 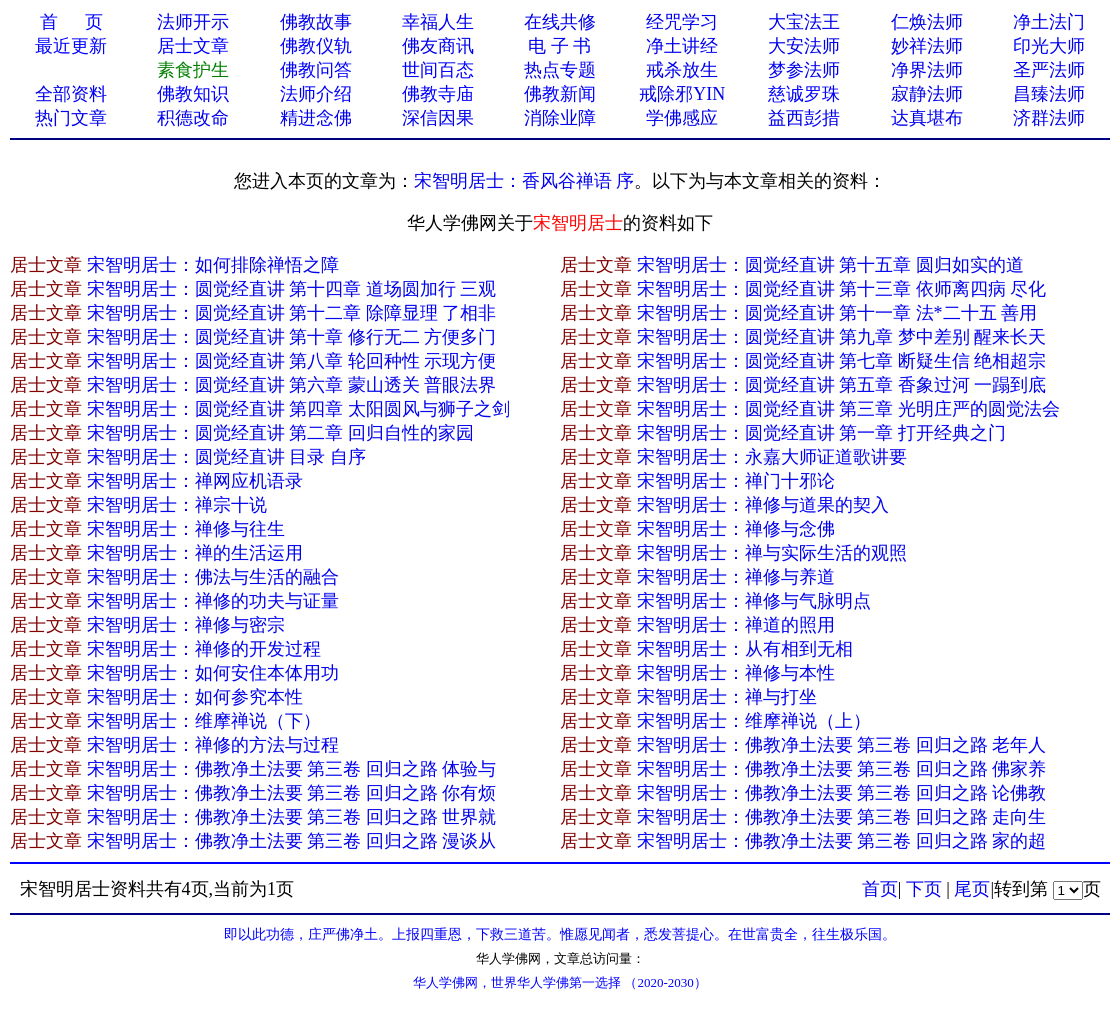 I want to click on 宋智明居士：圆觉经直讲 第五章 香象过河 一蹋到底, so click(x=842, y=385).